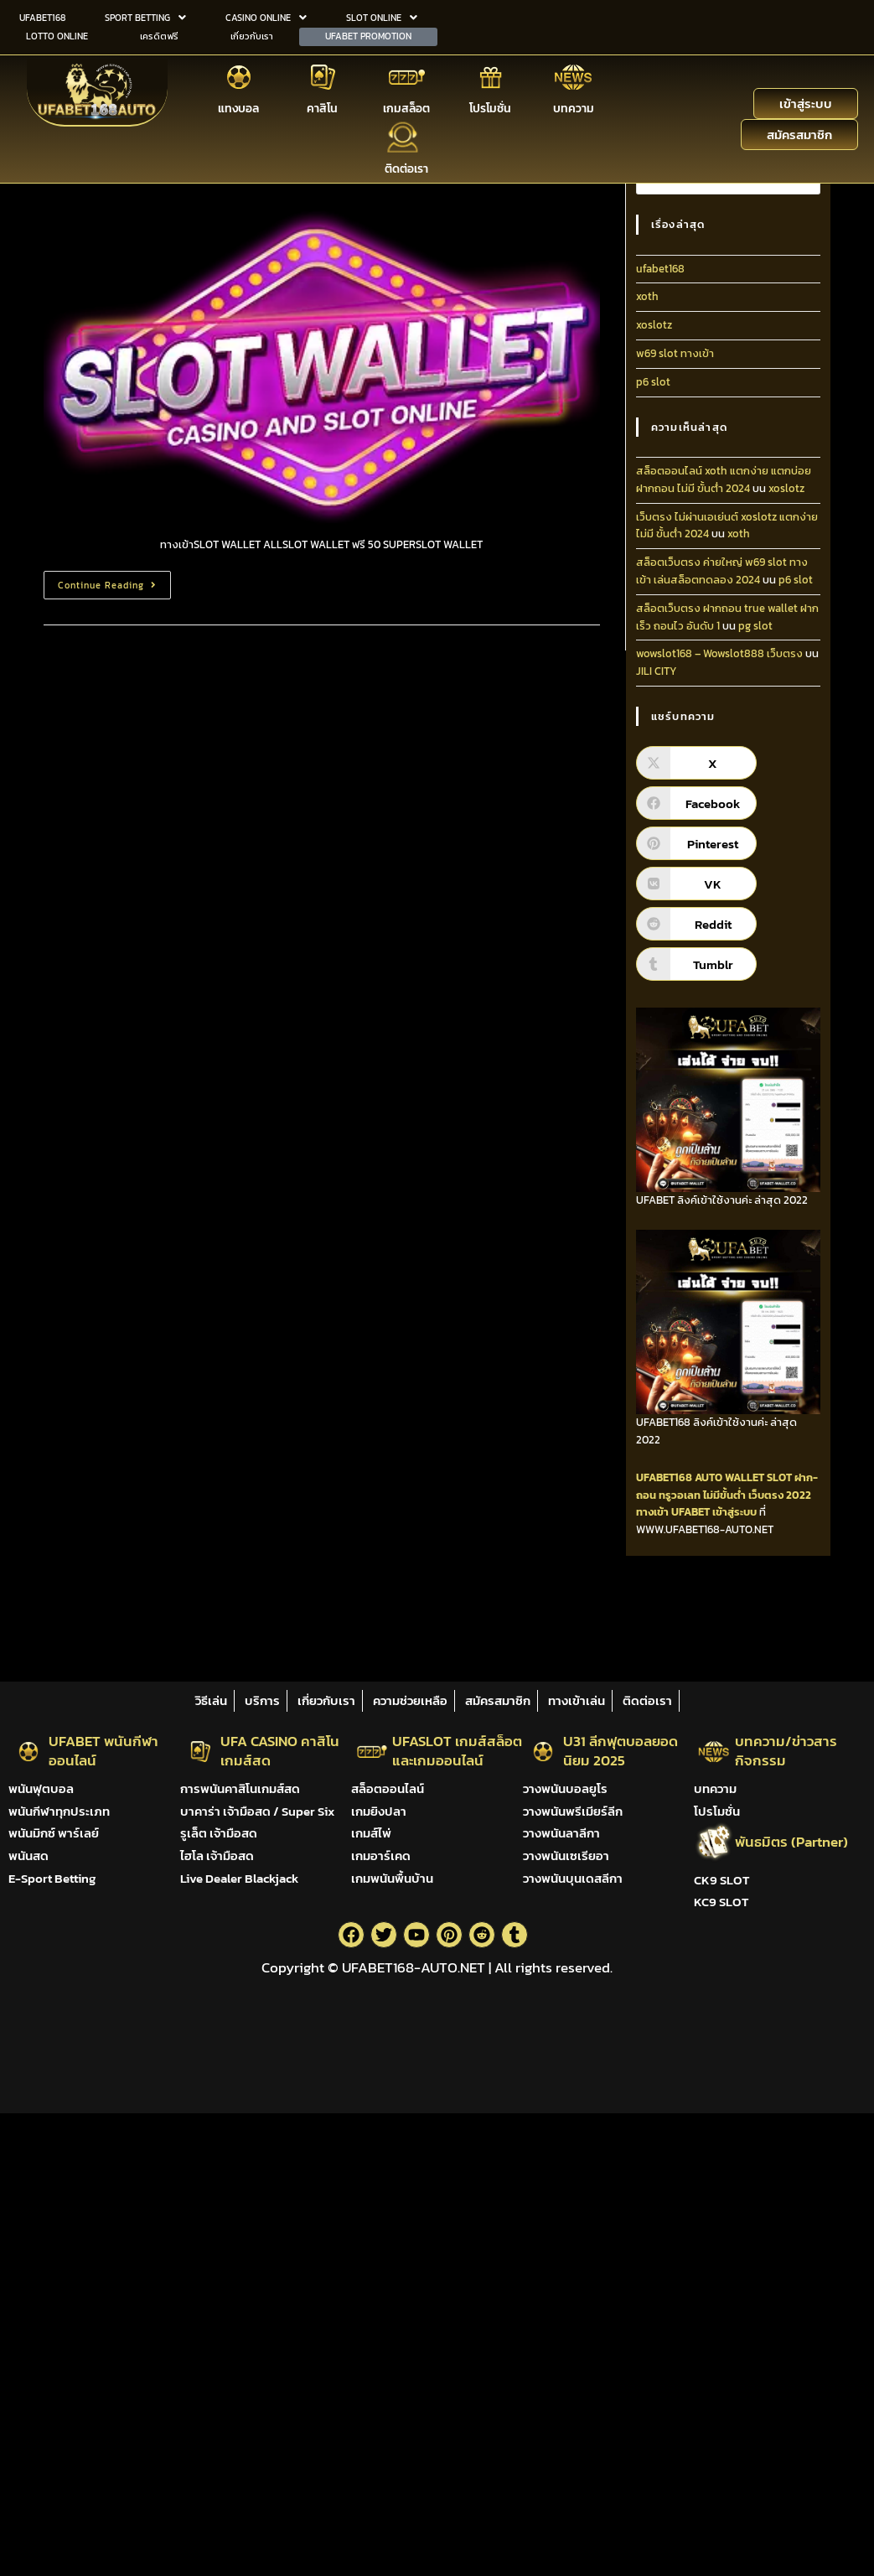 This screenshot has width=874, height=2576. Describe the element at coordinates (721, 1901) in the screenshot. I see `KC9 SLOT` at that location.